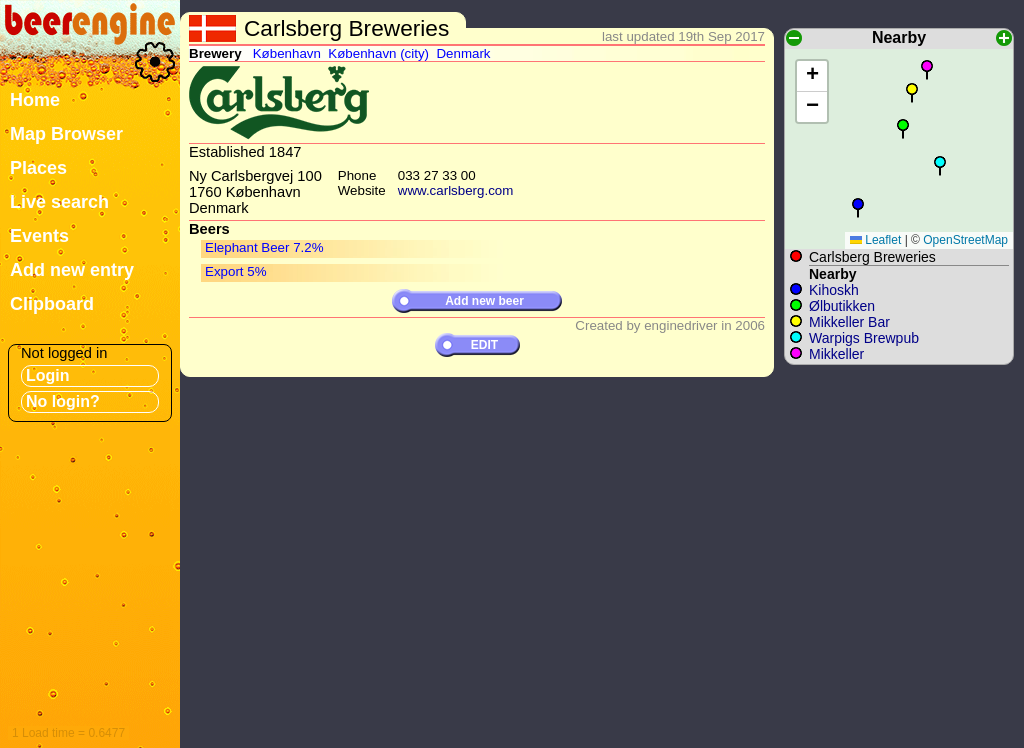 Image resolution: width=1024 pixels, height=748 pixels. Describe the element at coordinates (72, 270) in the screenshot. I see `Add new entry` at that location.